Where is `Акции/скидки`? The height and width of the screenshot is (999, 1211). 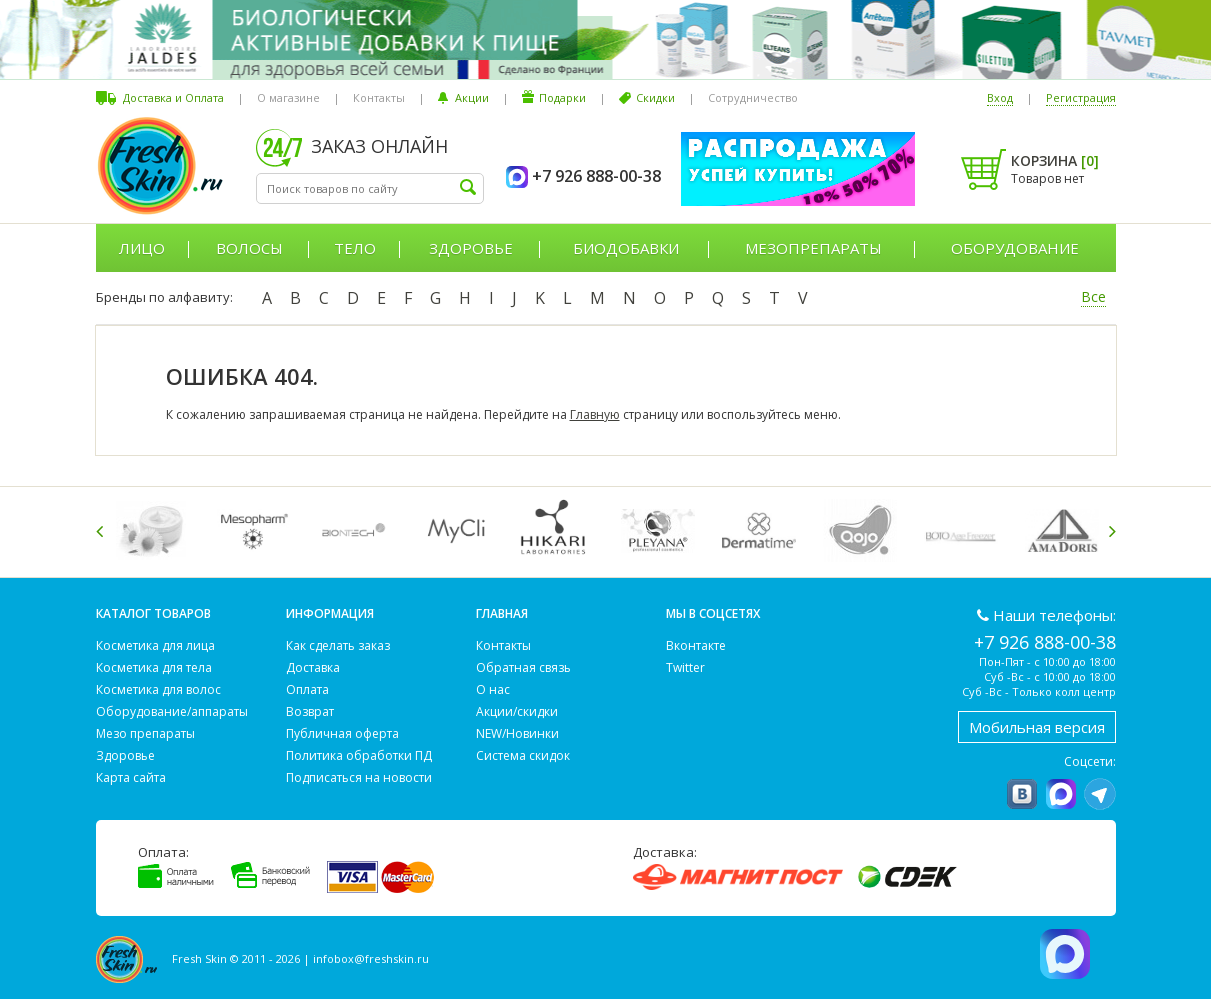 Акции/скидки is located at coordinates (517, 711).